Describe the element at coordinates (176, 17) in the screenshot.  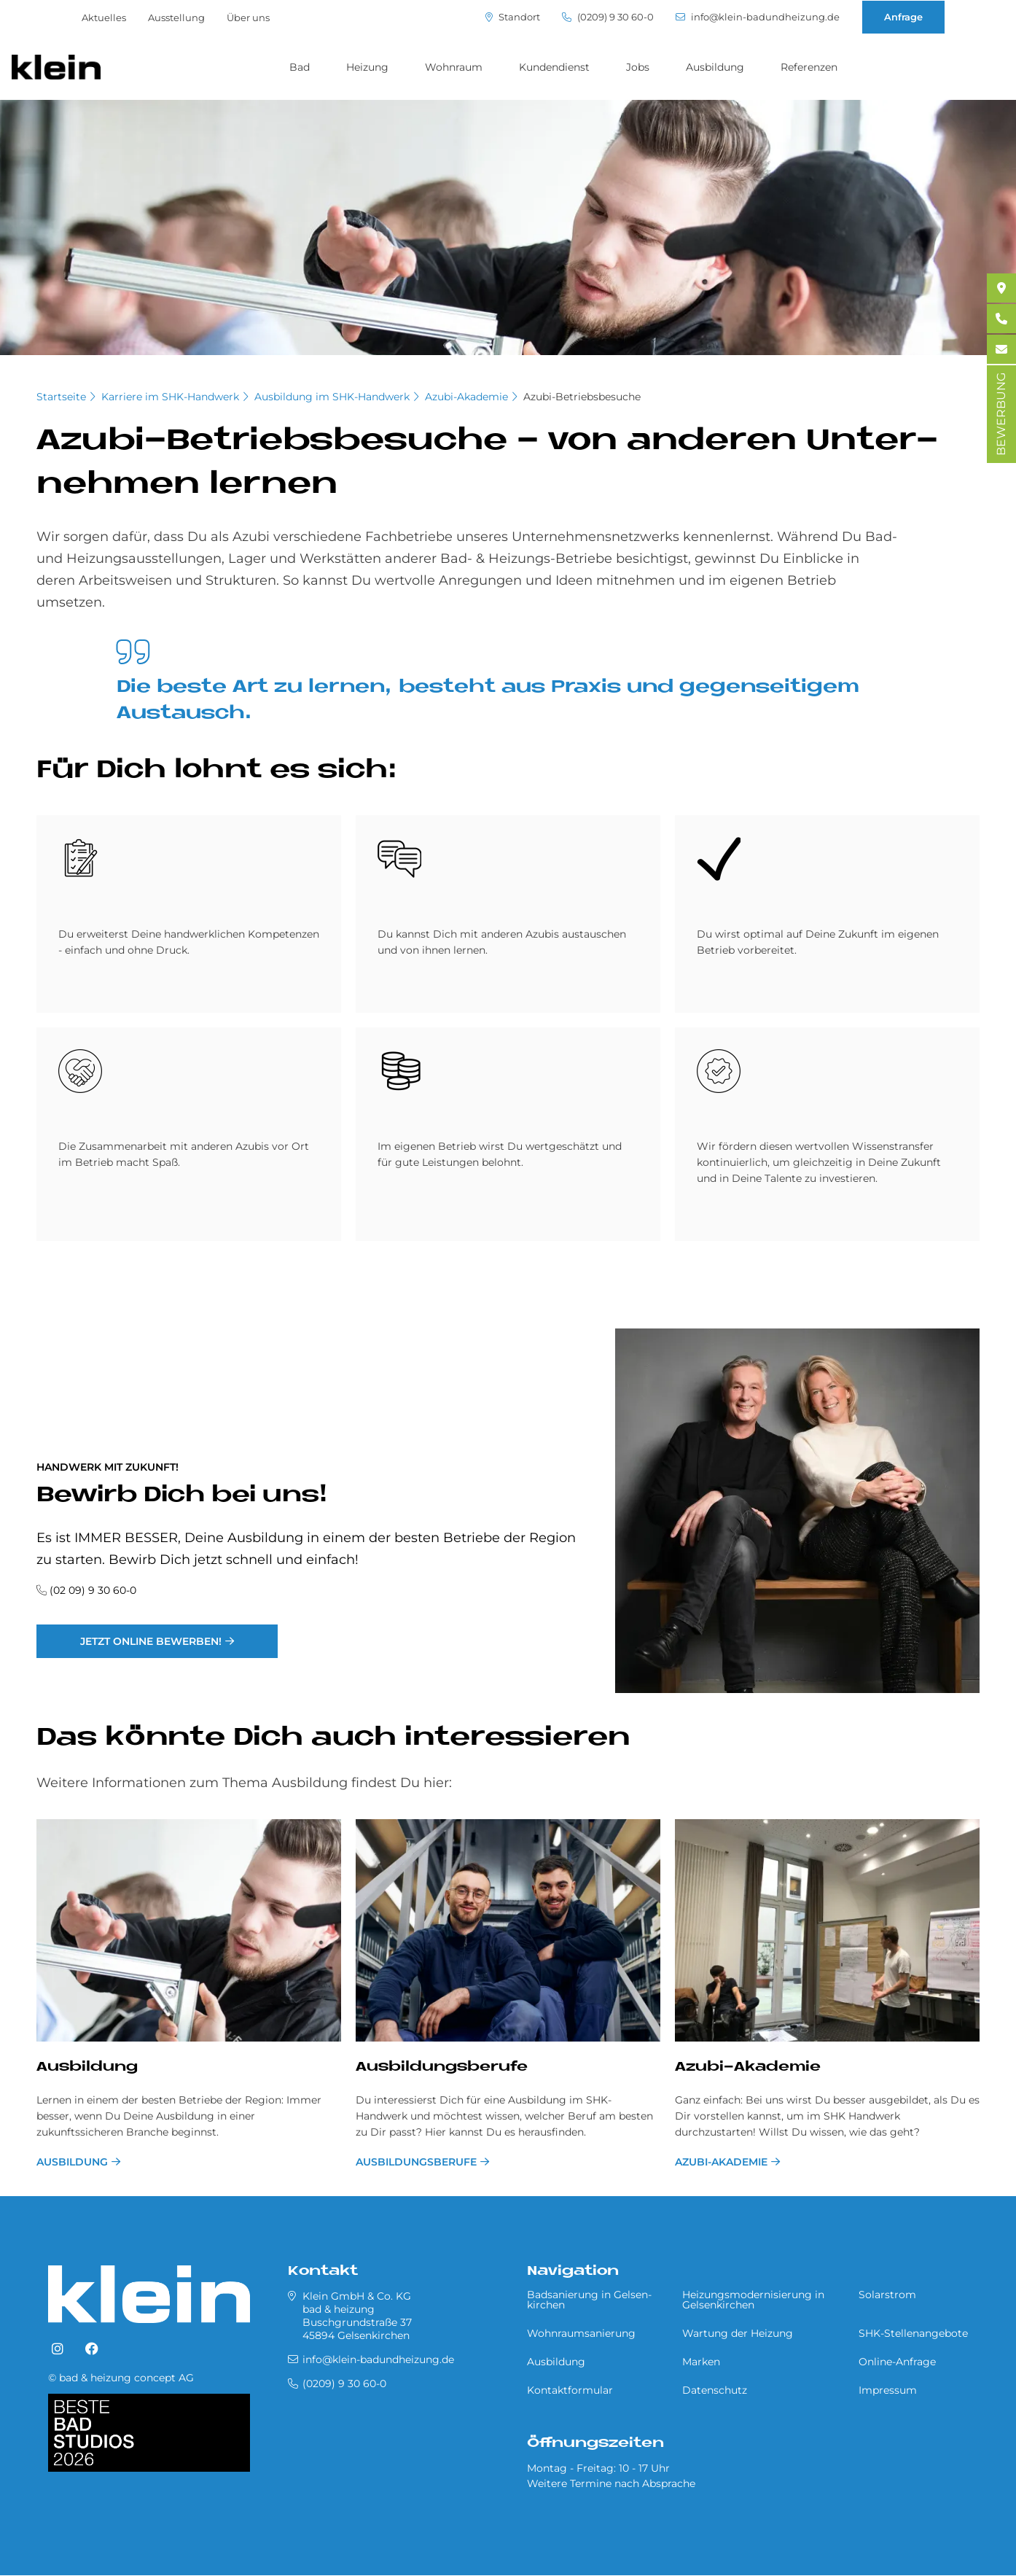
I see `Ausstellung` at that location.